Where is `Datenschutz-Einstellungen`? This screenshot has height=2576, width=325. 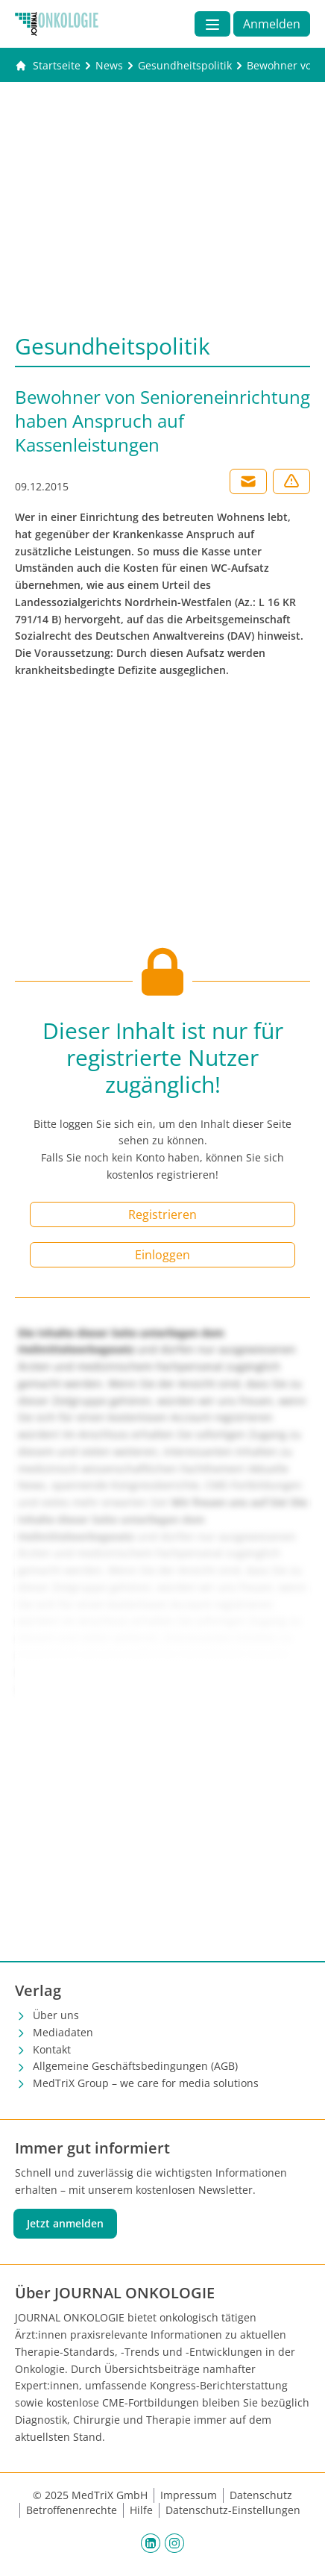
Datenschutz-Einstellungen is located at coordinates (232, 2510).